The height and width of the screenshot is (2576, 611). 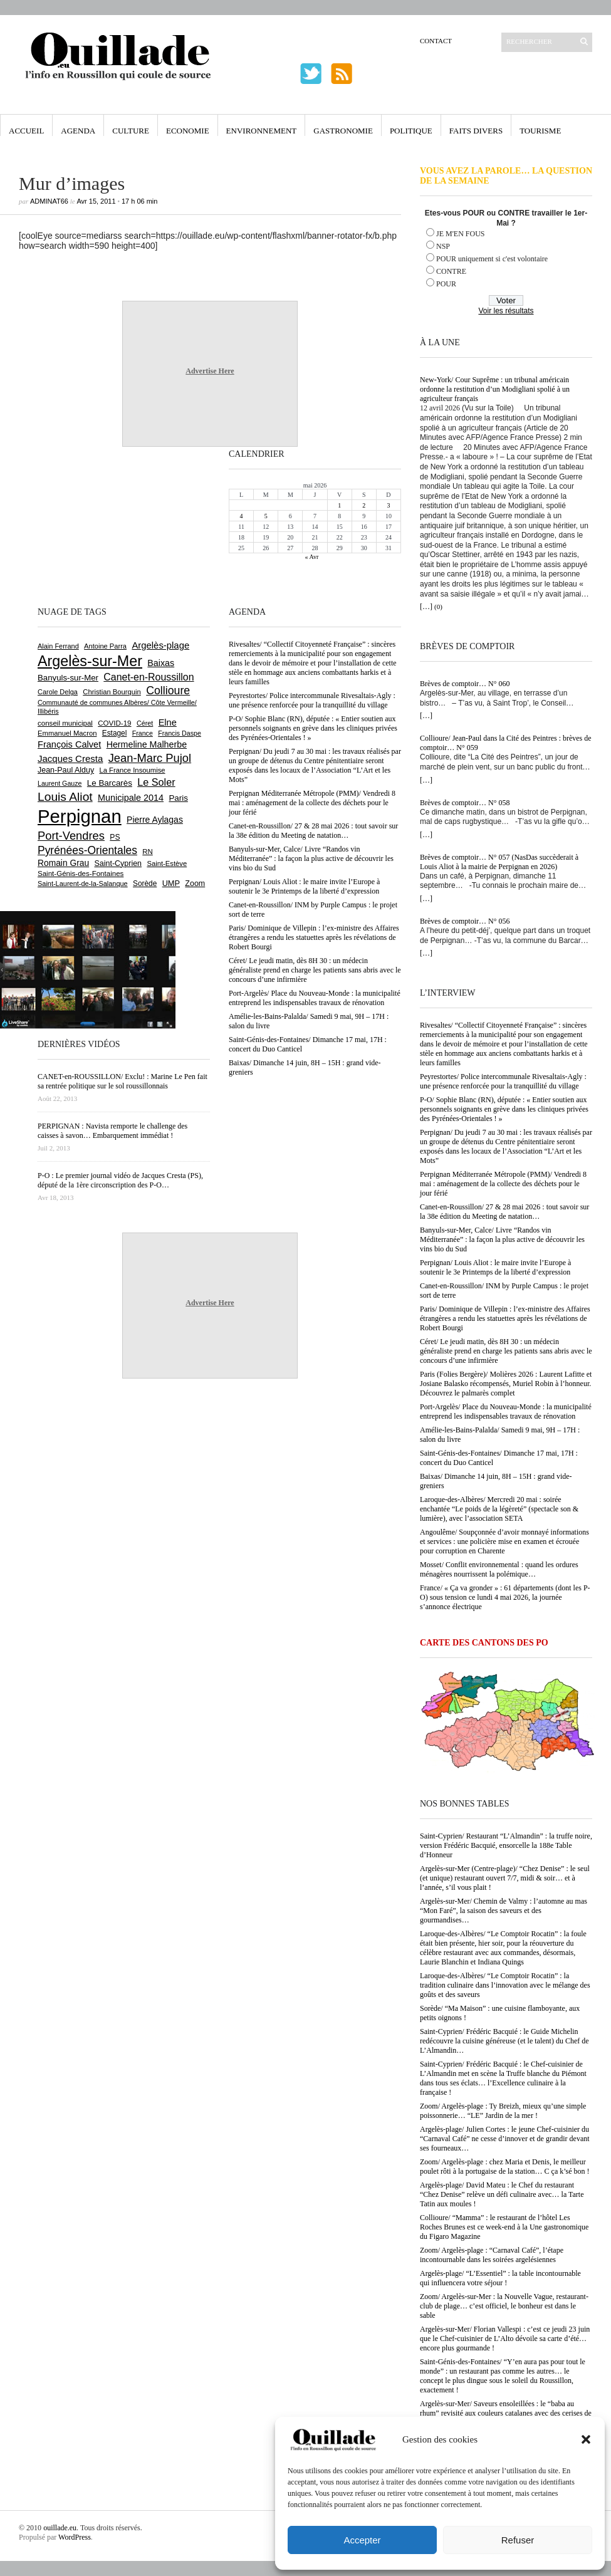 I want to click on Romain Grau [Romain Grau (928 éléments)], so click(x=63, y=863).